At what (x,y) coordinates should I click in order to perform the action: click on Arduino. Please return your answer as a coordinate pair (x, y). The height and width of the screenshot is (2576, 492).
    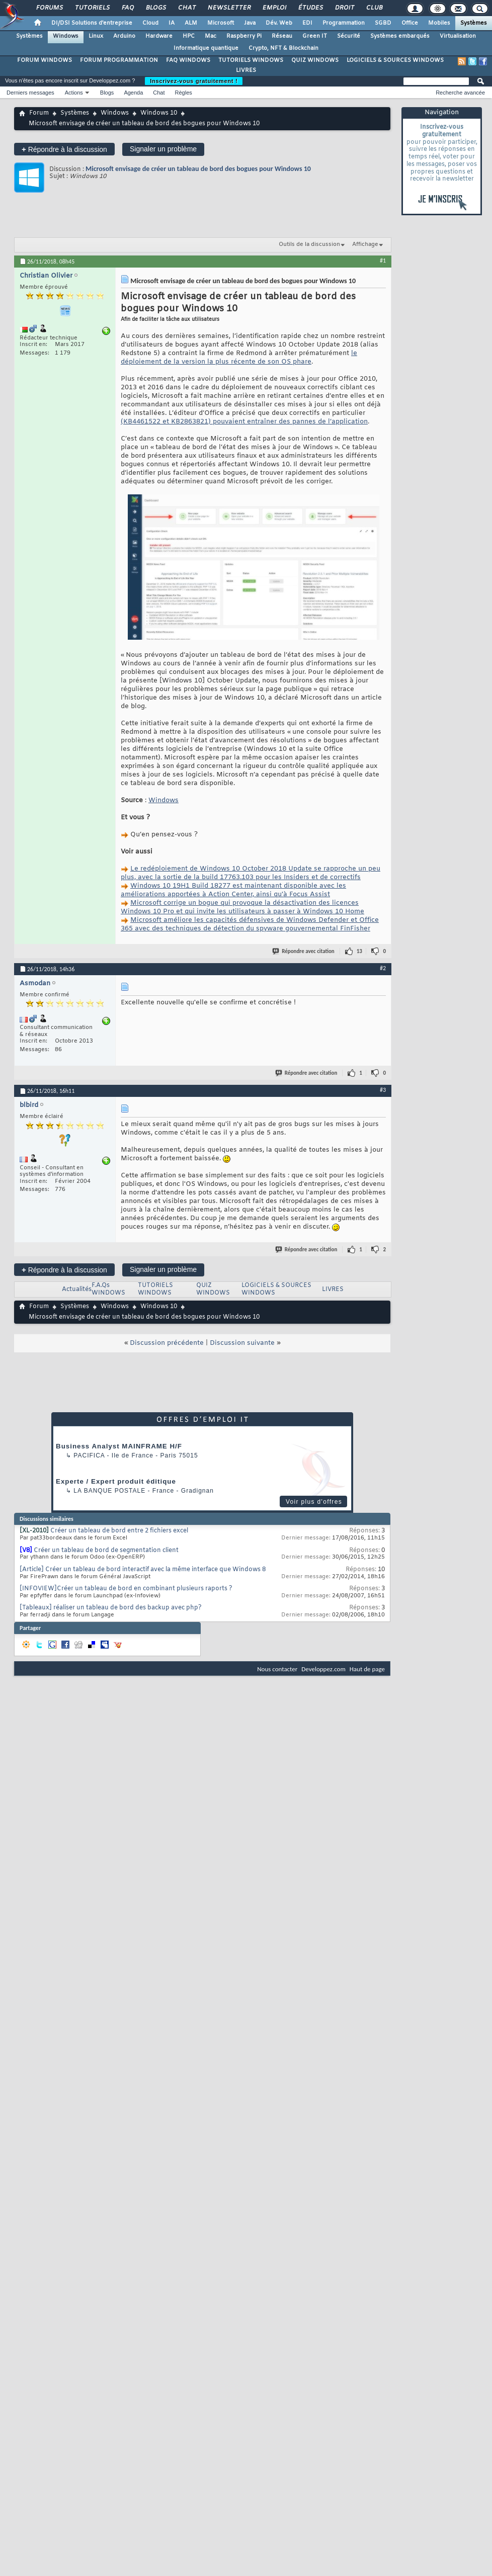
    Looking at the image, I should click on (124, 36).